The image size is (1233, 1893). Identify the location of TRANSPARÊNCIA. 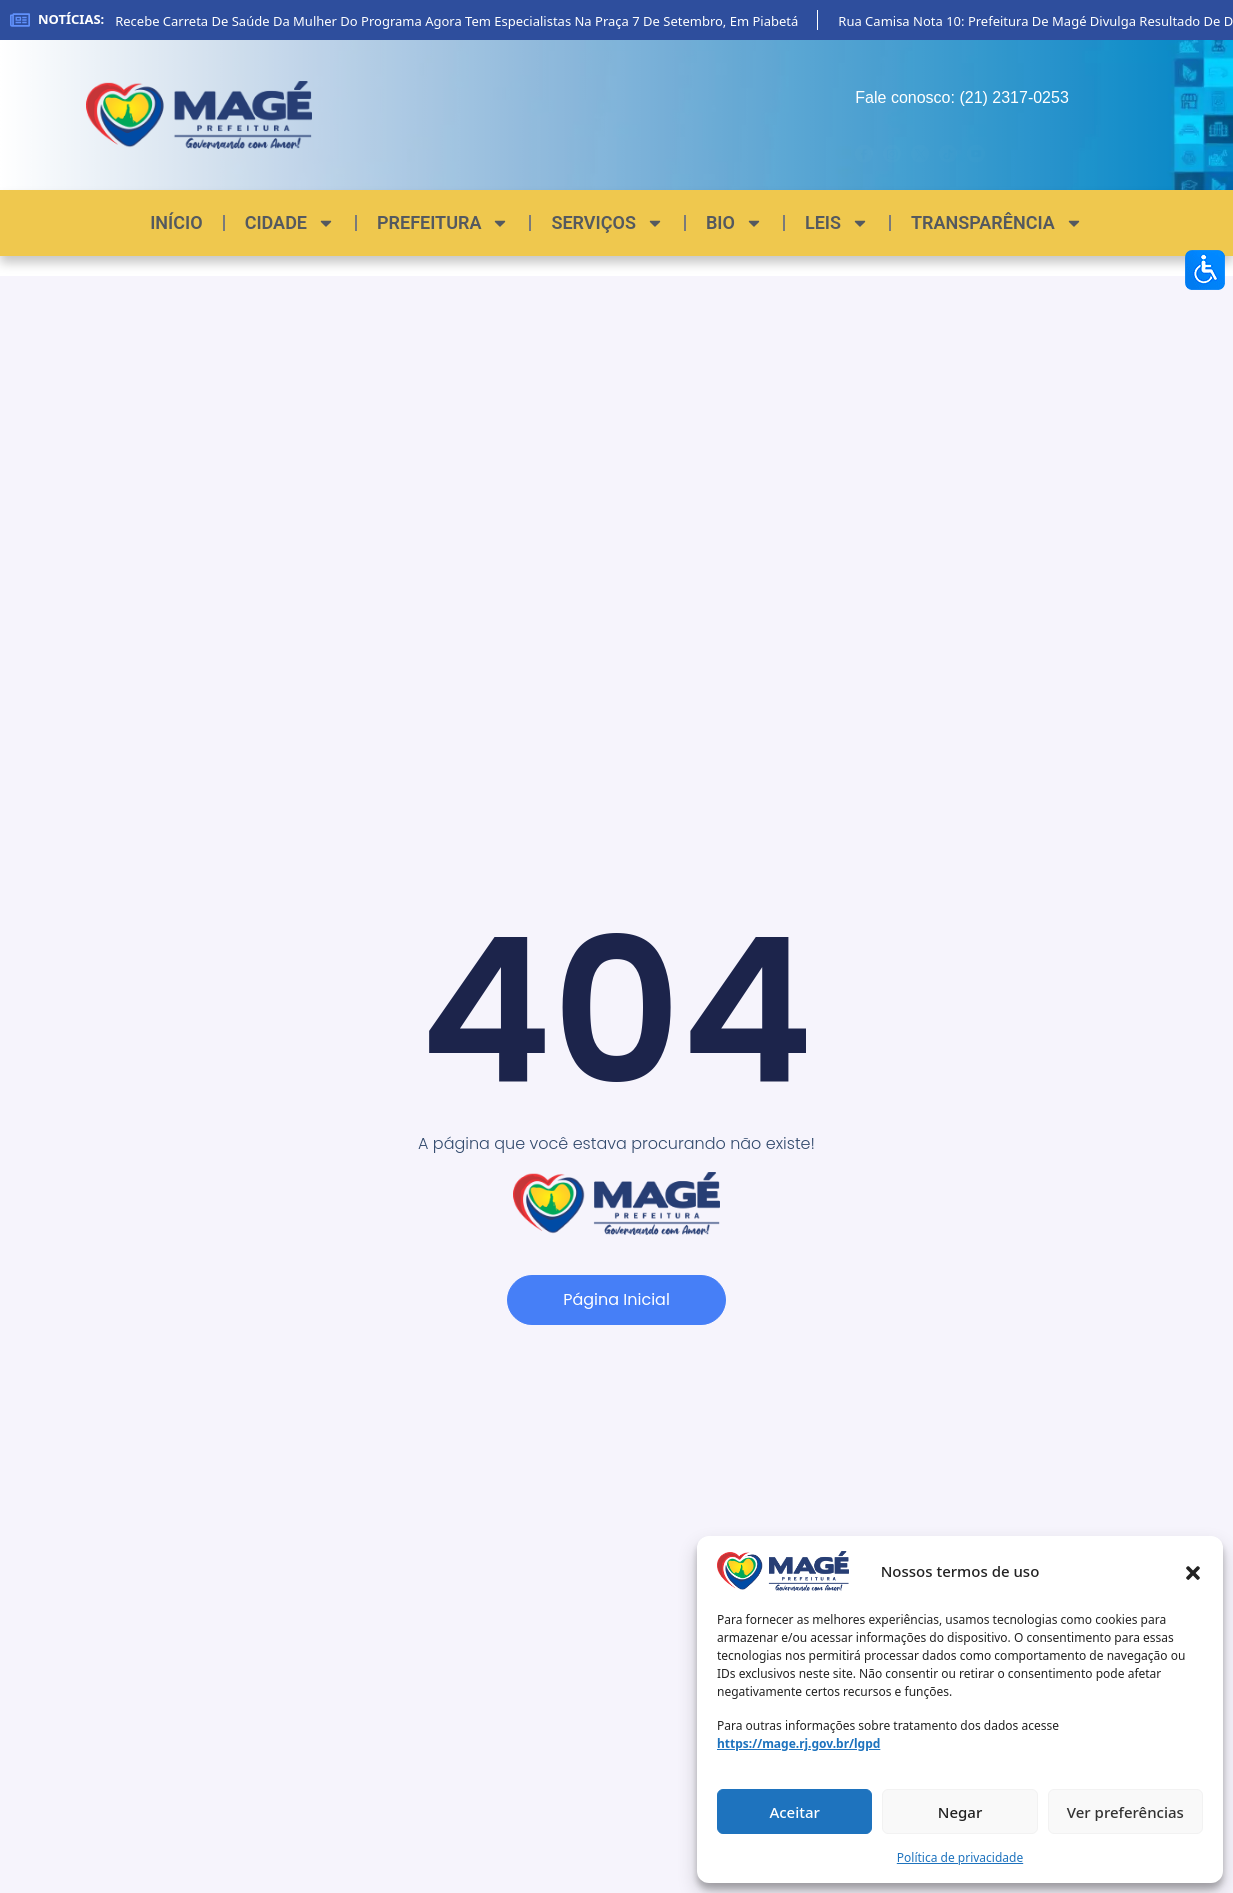
(997, 223).